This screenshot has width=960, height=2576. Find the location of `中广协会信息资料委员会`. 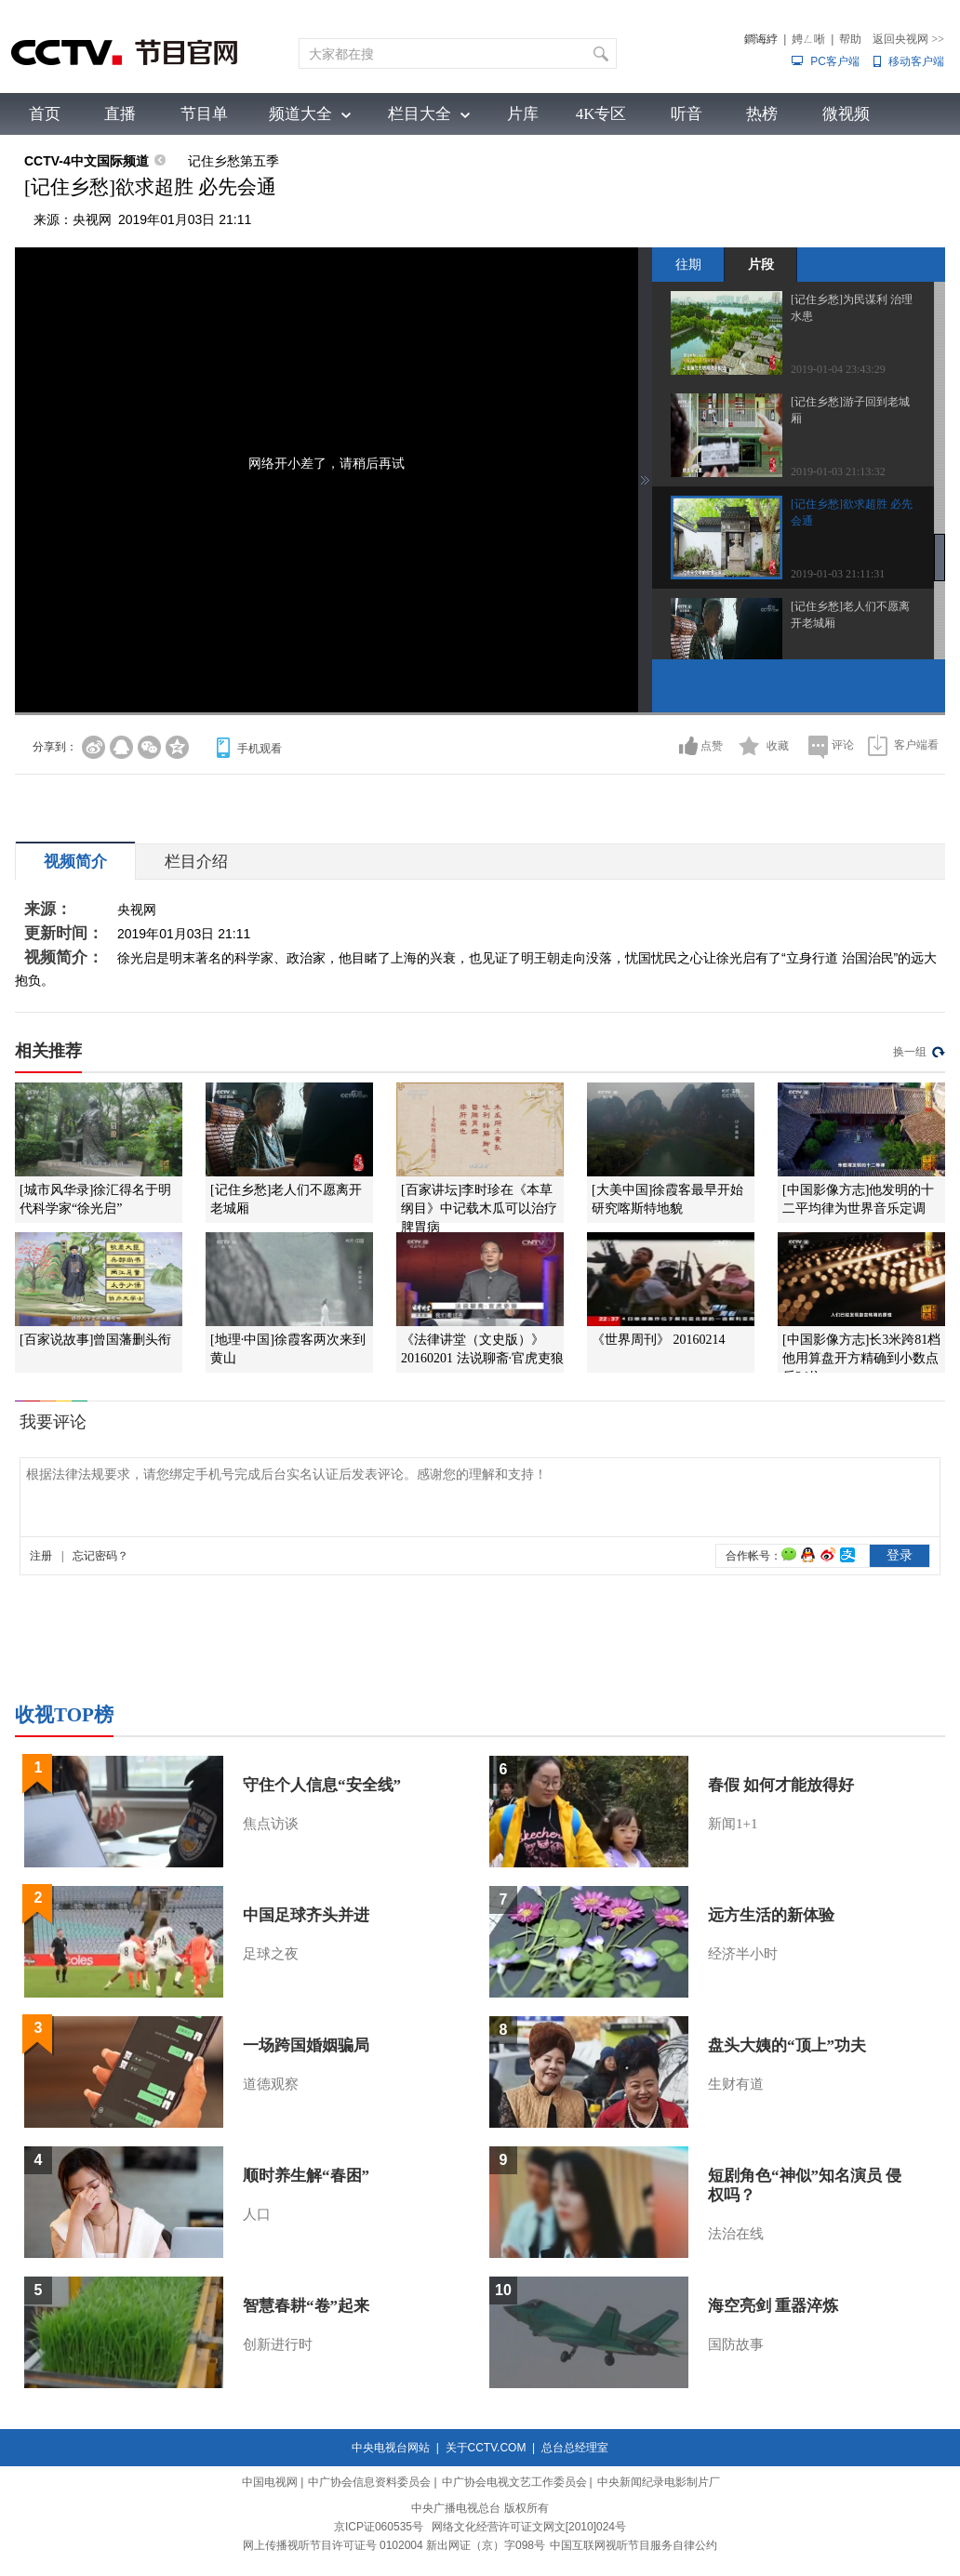

中广协会信息资料委员会 is located at coordinates (369, 2482).